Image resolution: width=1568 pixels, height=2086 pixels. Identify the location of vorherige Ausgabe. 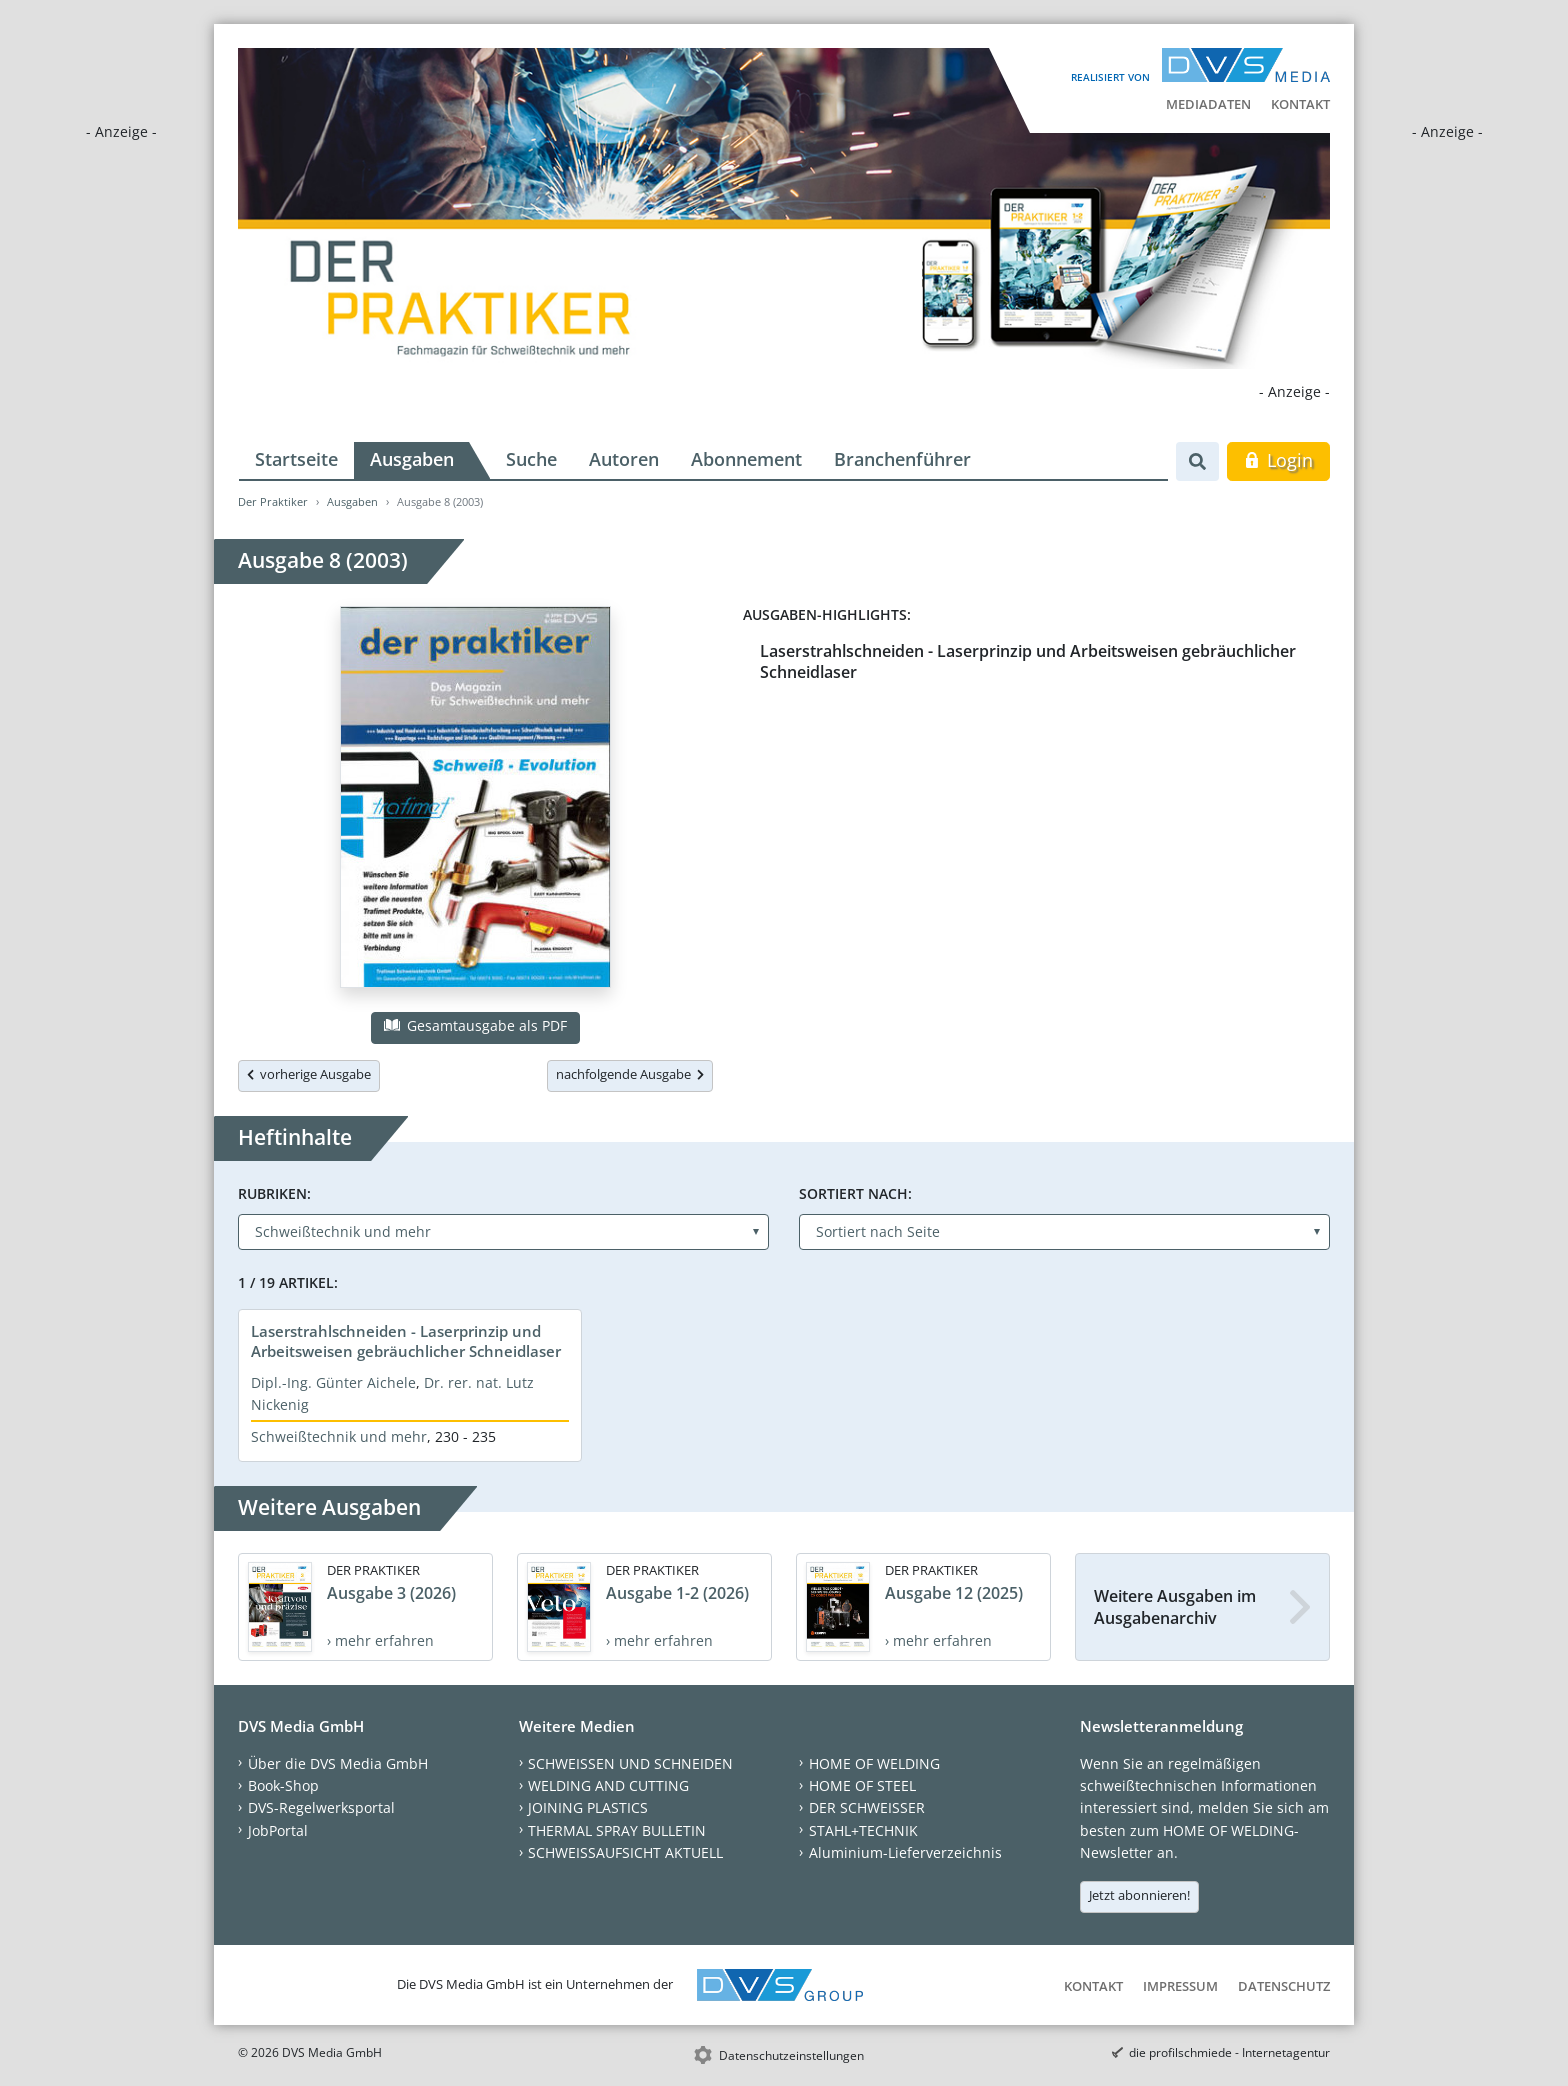
(309, 1074).